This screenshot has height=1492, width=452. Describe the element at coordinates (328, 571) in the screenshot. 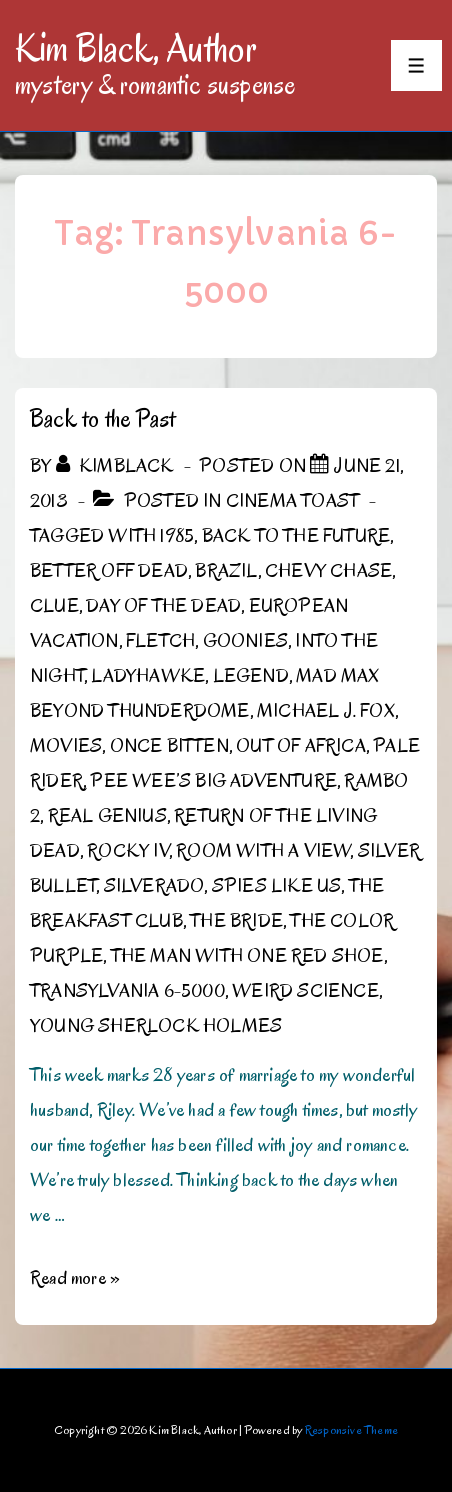

I see `Chevy Chase` at that location.